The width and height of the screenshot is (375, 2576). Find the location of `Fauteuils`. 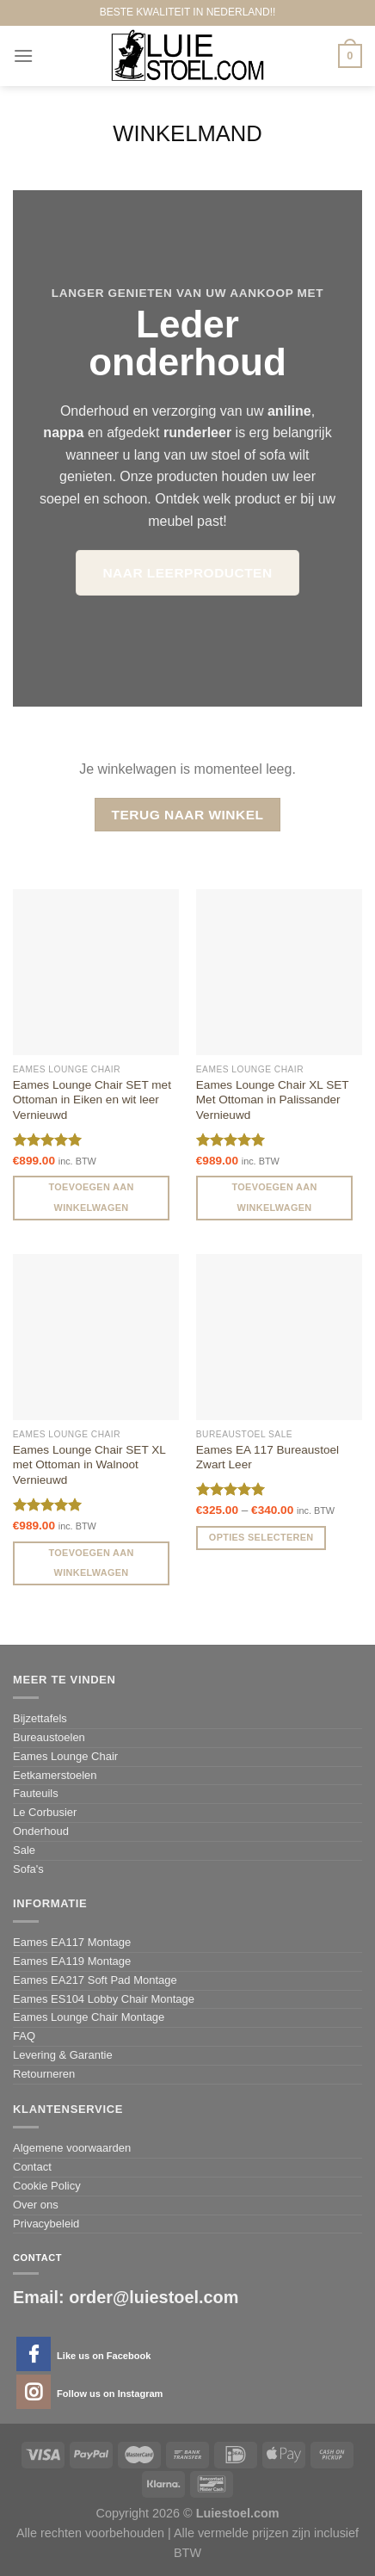

Fauteuils is located at coordinates (35, 1793).